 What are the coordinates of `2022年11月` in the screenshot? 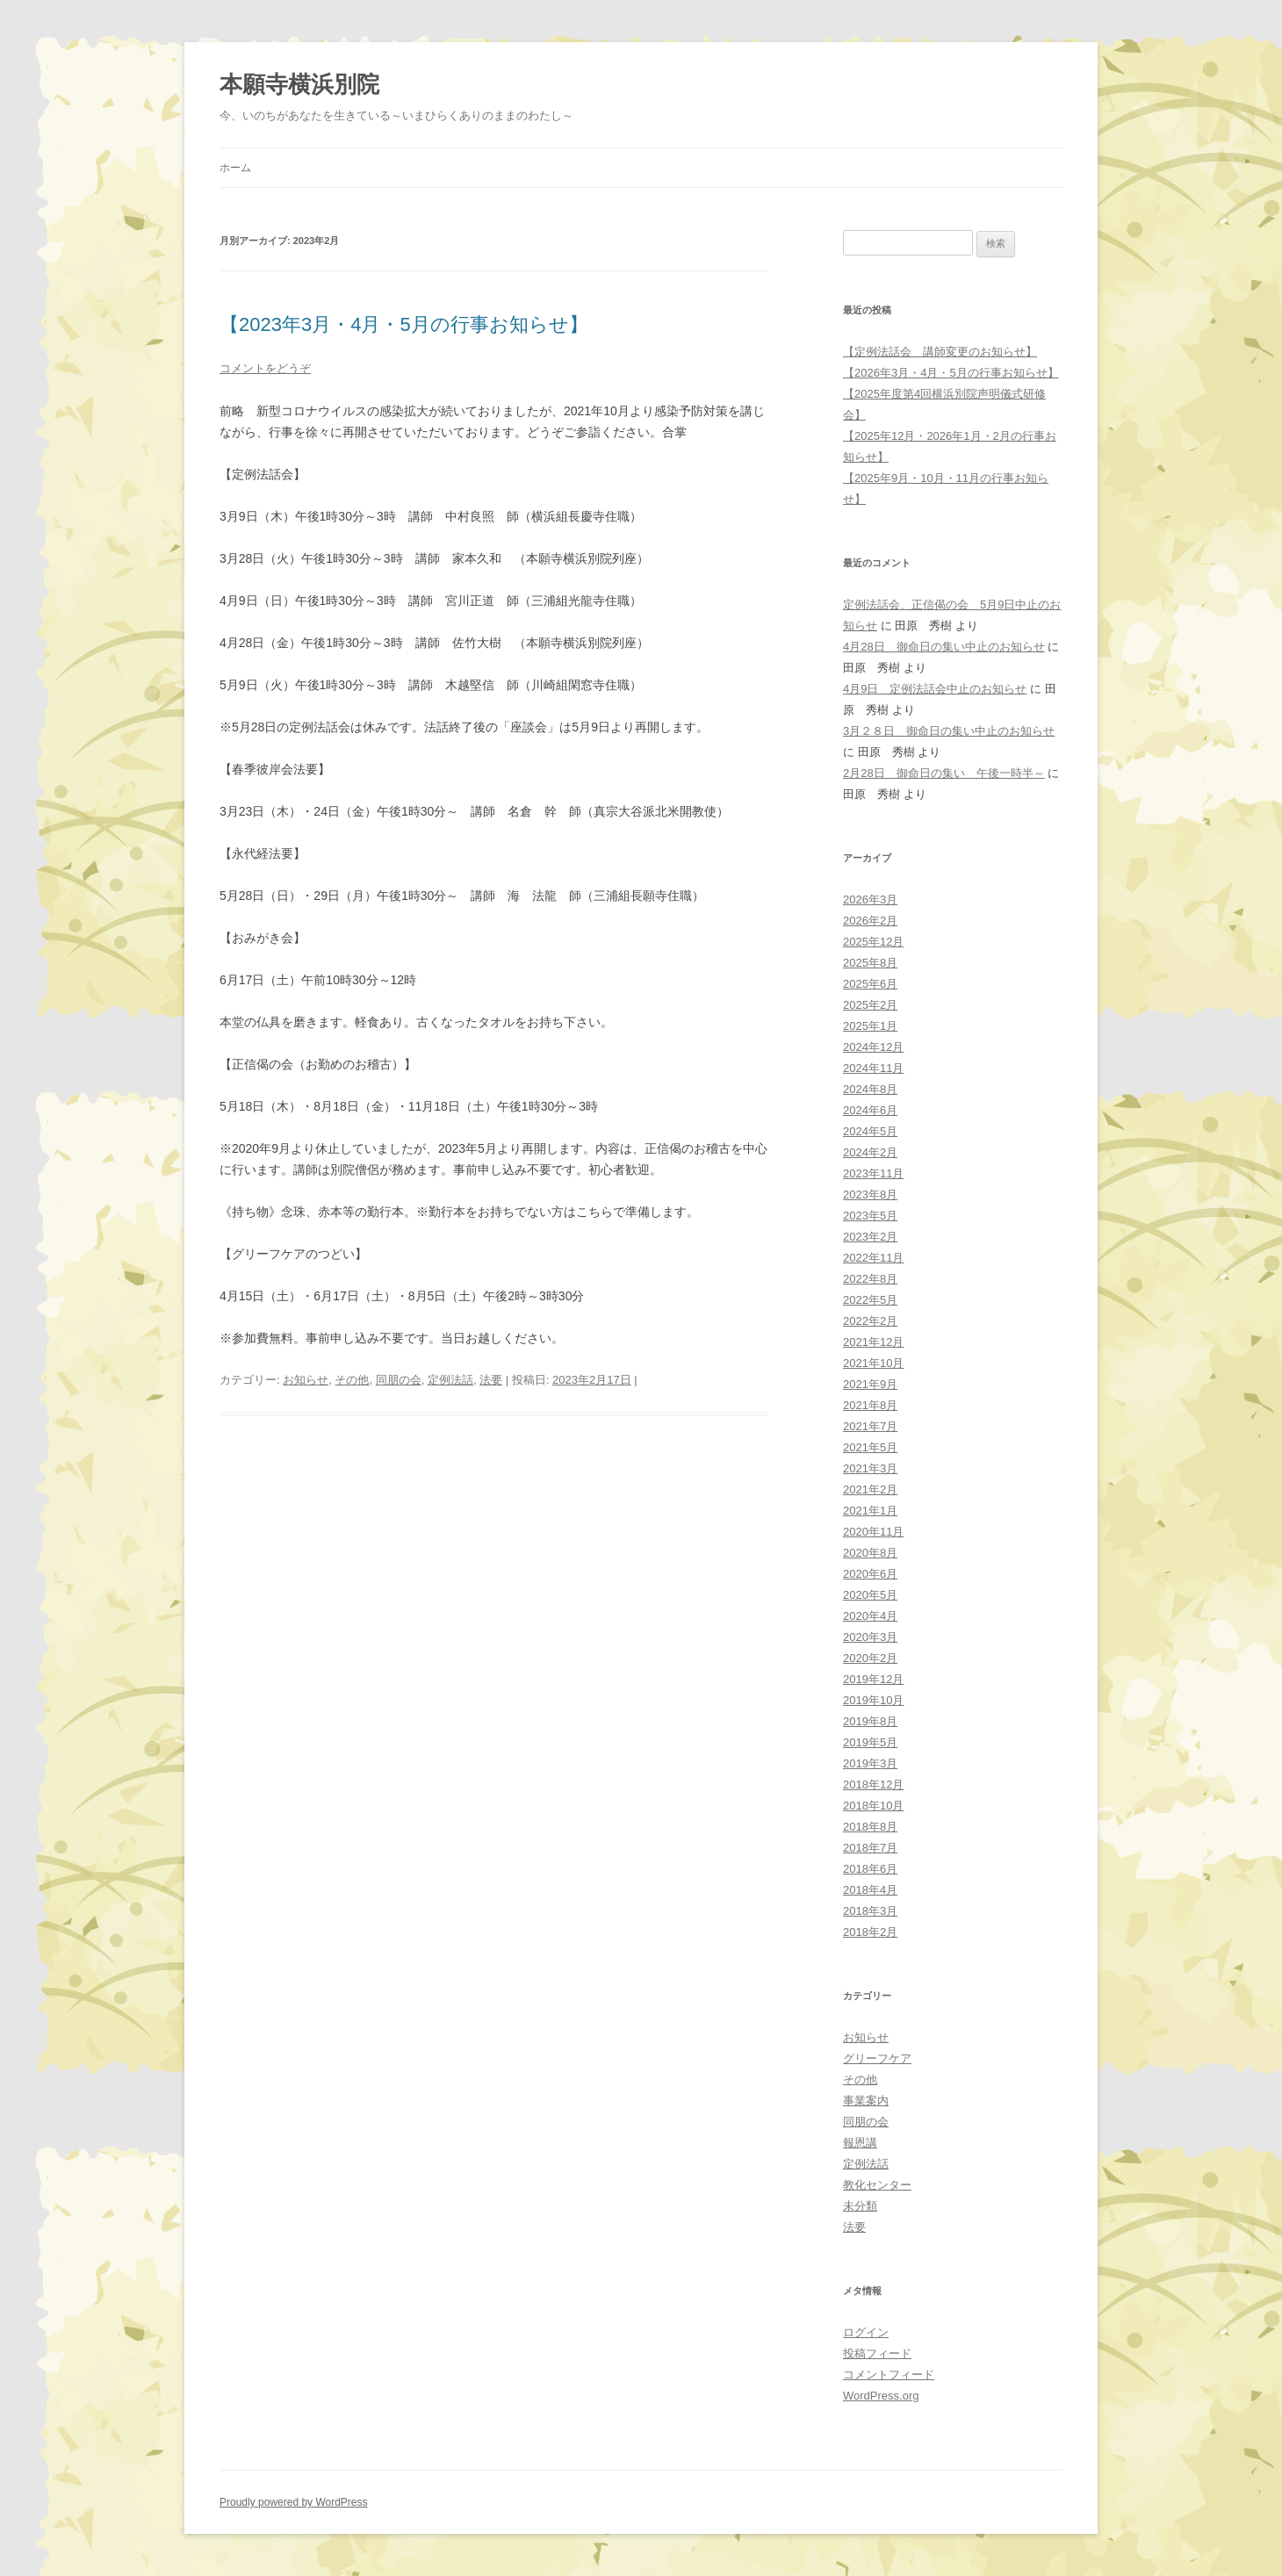 It's located at (873, 1257).